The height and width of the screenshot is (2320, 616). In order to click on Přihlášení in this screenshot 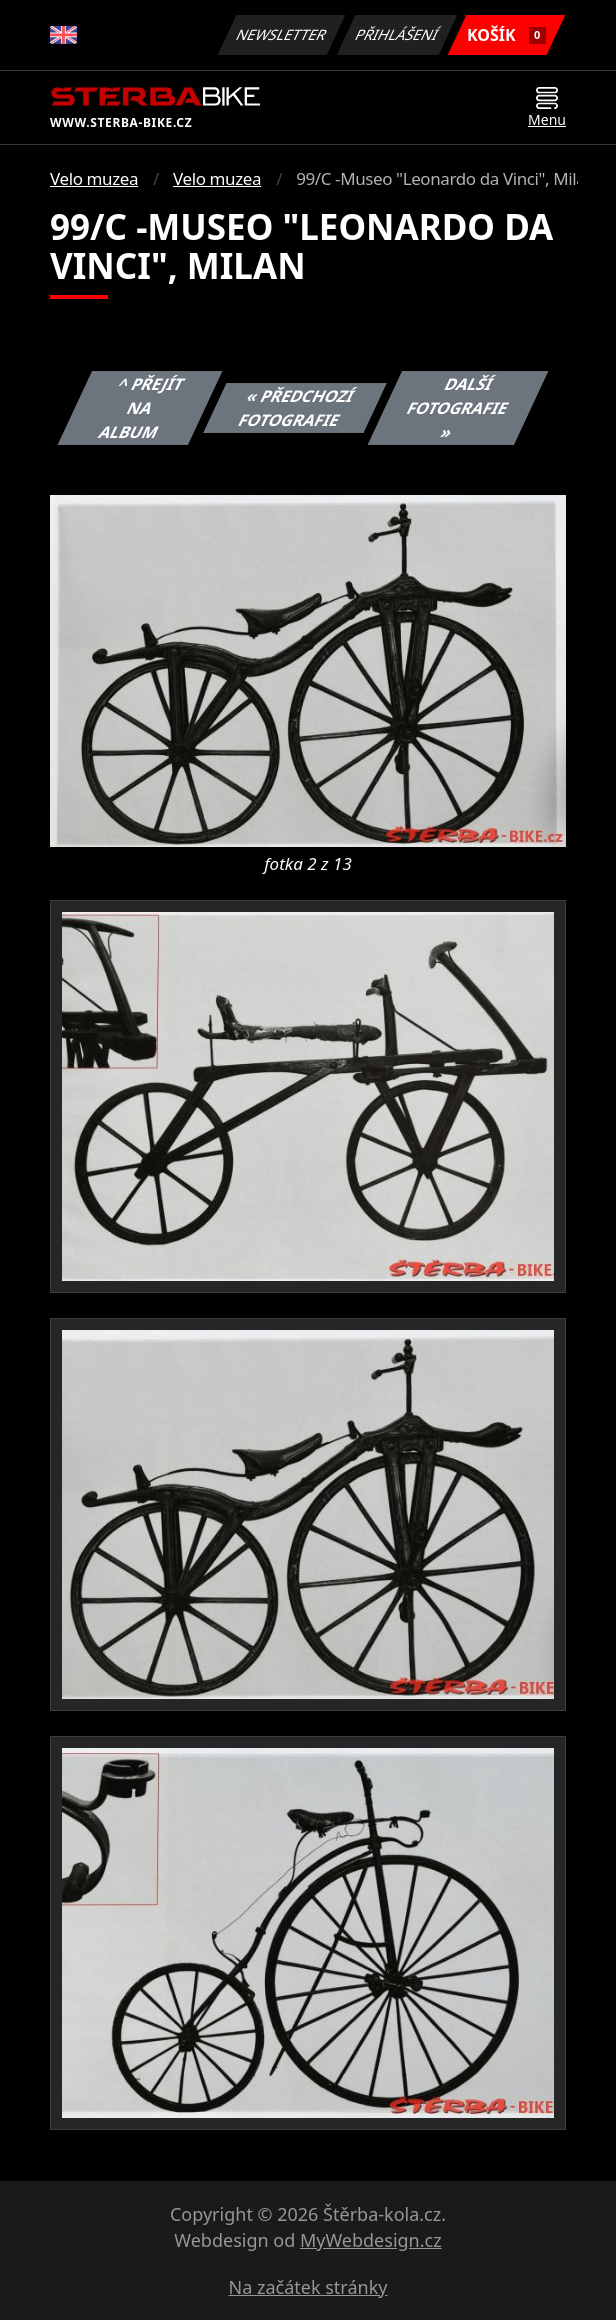, I will do `click(396, 34)`.